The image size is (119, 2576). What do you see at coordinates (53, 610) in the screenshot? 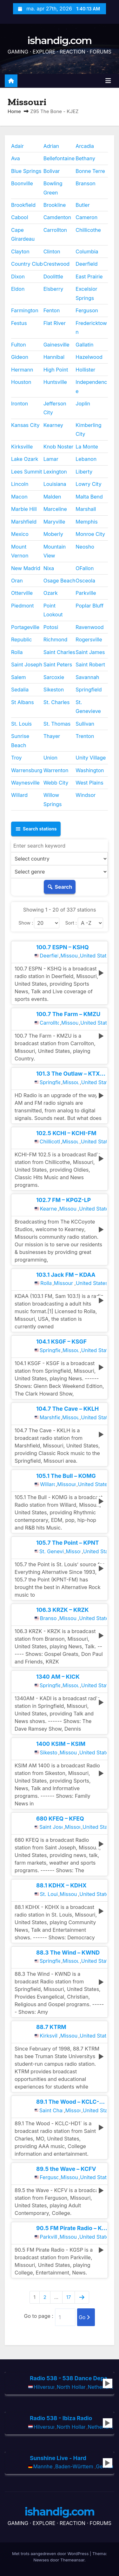
I see `Point Lookout` at bounding box center [53, 610].